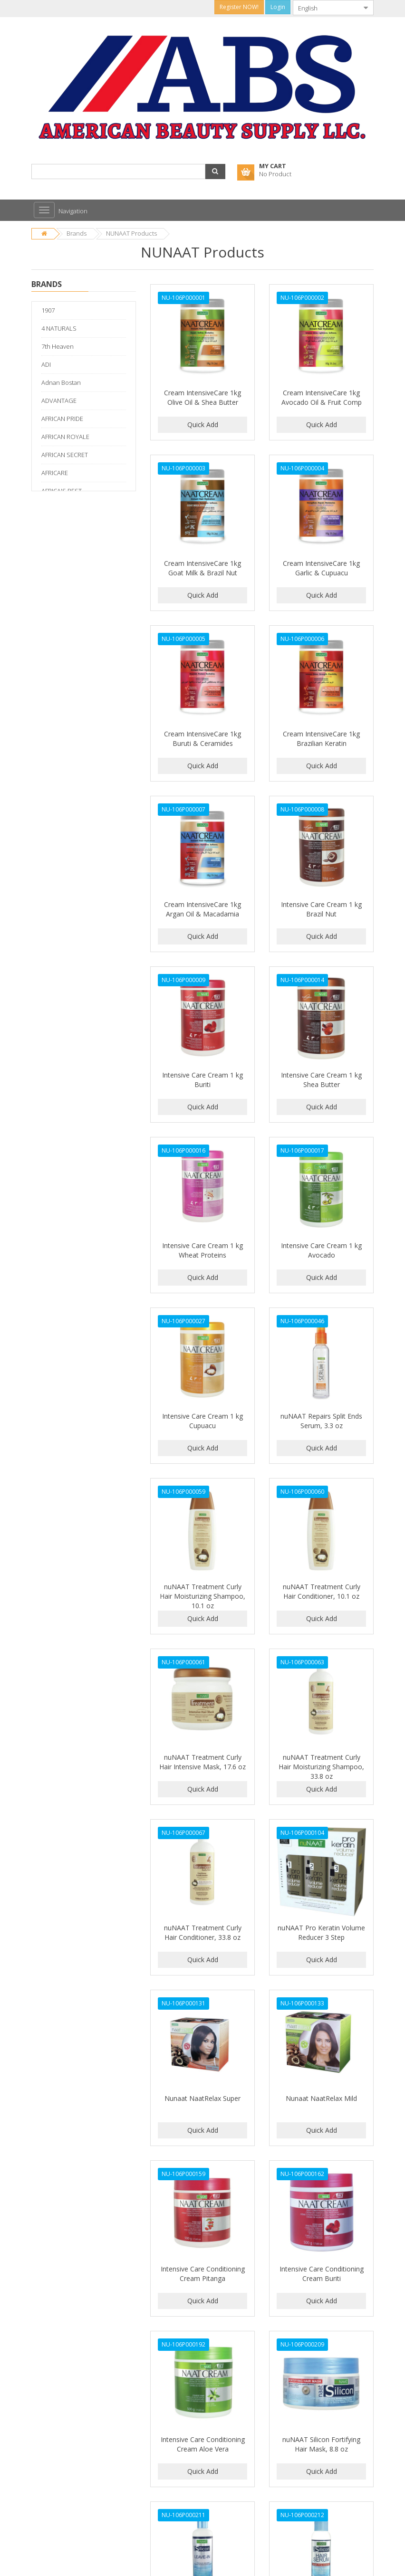 The height and width of the screenshot is (2576, 405). Describe the element at coordinates (321, 909) in the screenshot. I see `Intensive Care Cream 1 kg Brazil Nut` at that location.